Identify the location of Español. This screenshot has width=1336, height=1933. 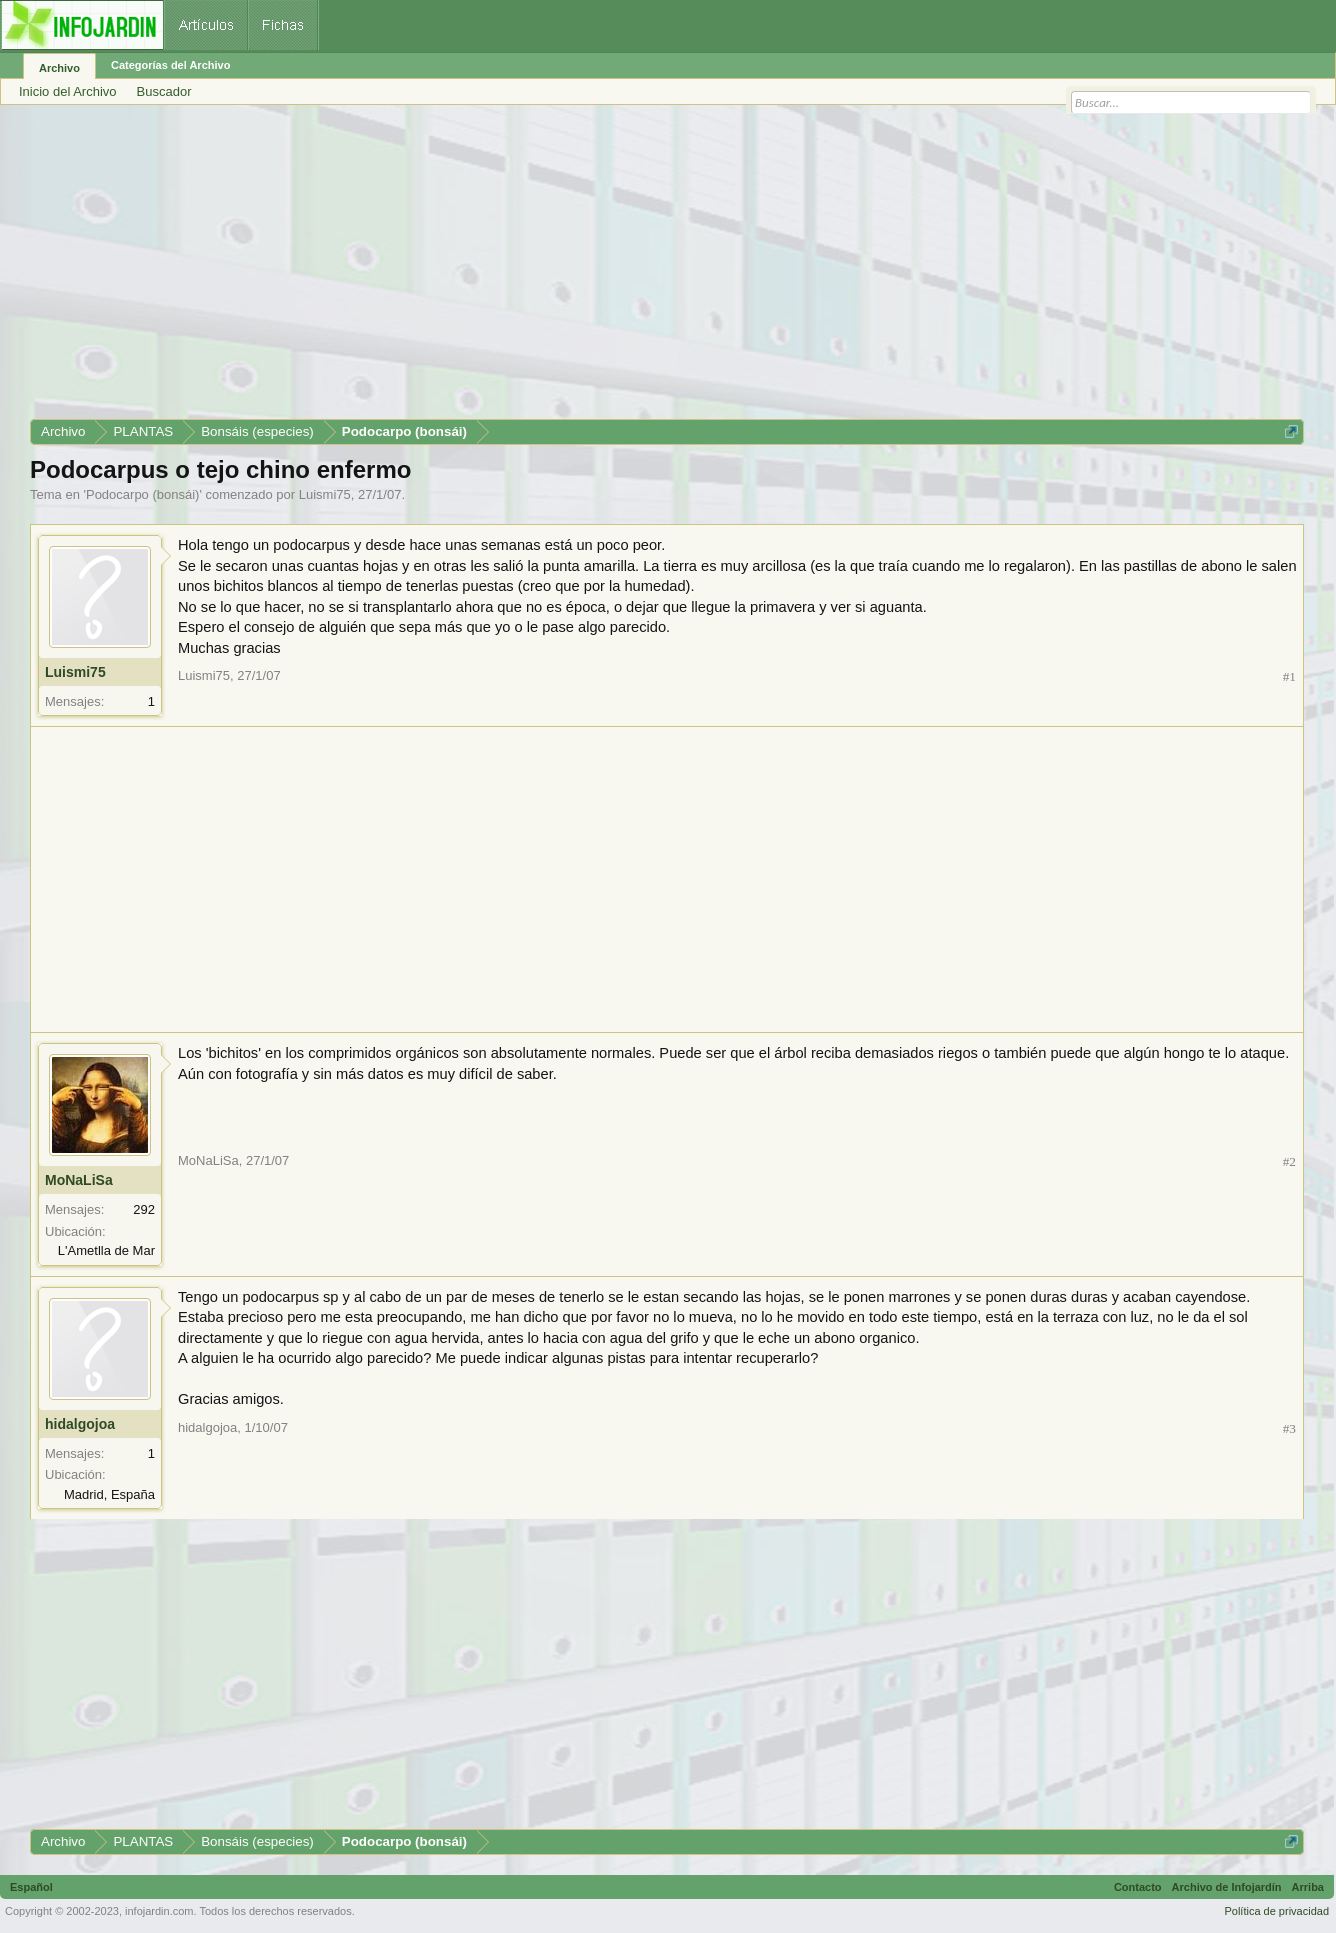
(31, 1887).